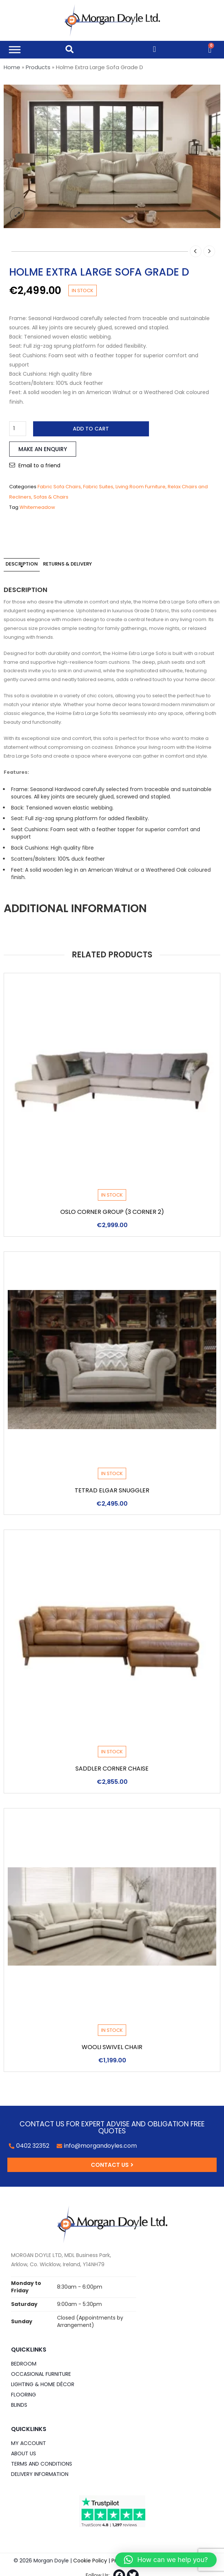  Describe the element at coordinates (23, 2394) in the screenshot. I see `Flooring` at that location.